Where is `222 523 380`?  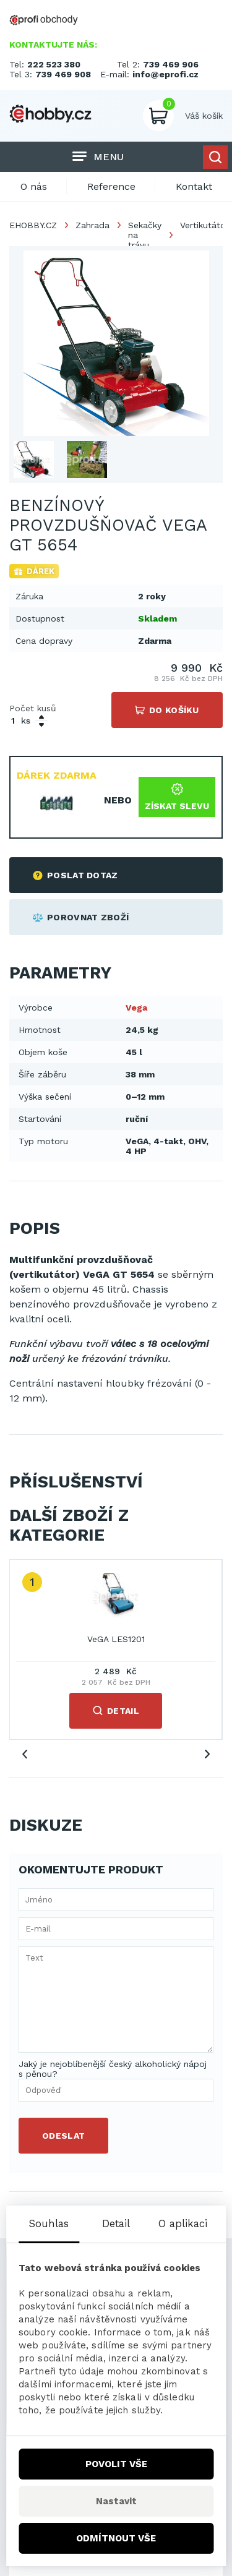
222 523 380 is located at coordinates (53, 64).